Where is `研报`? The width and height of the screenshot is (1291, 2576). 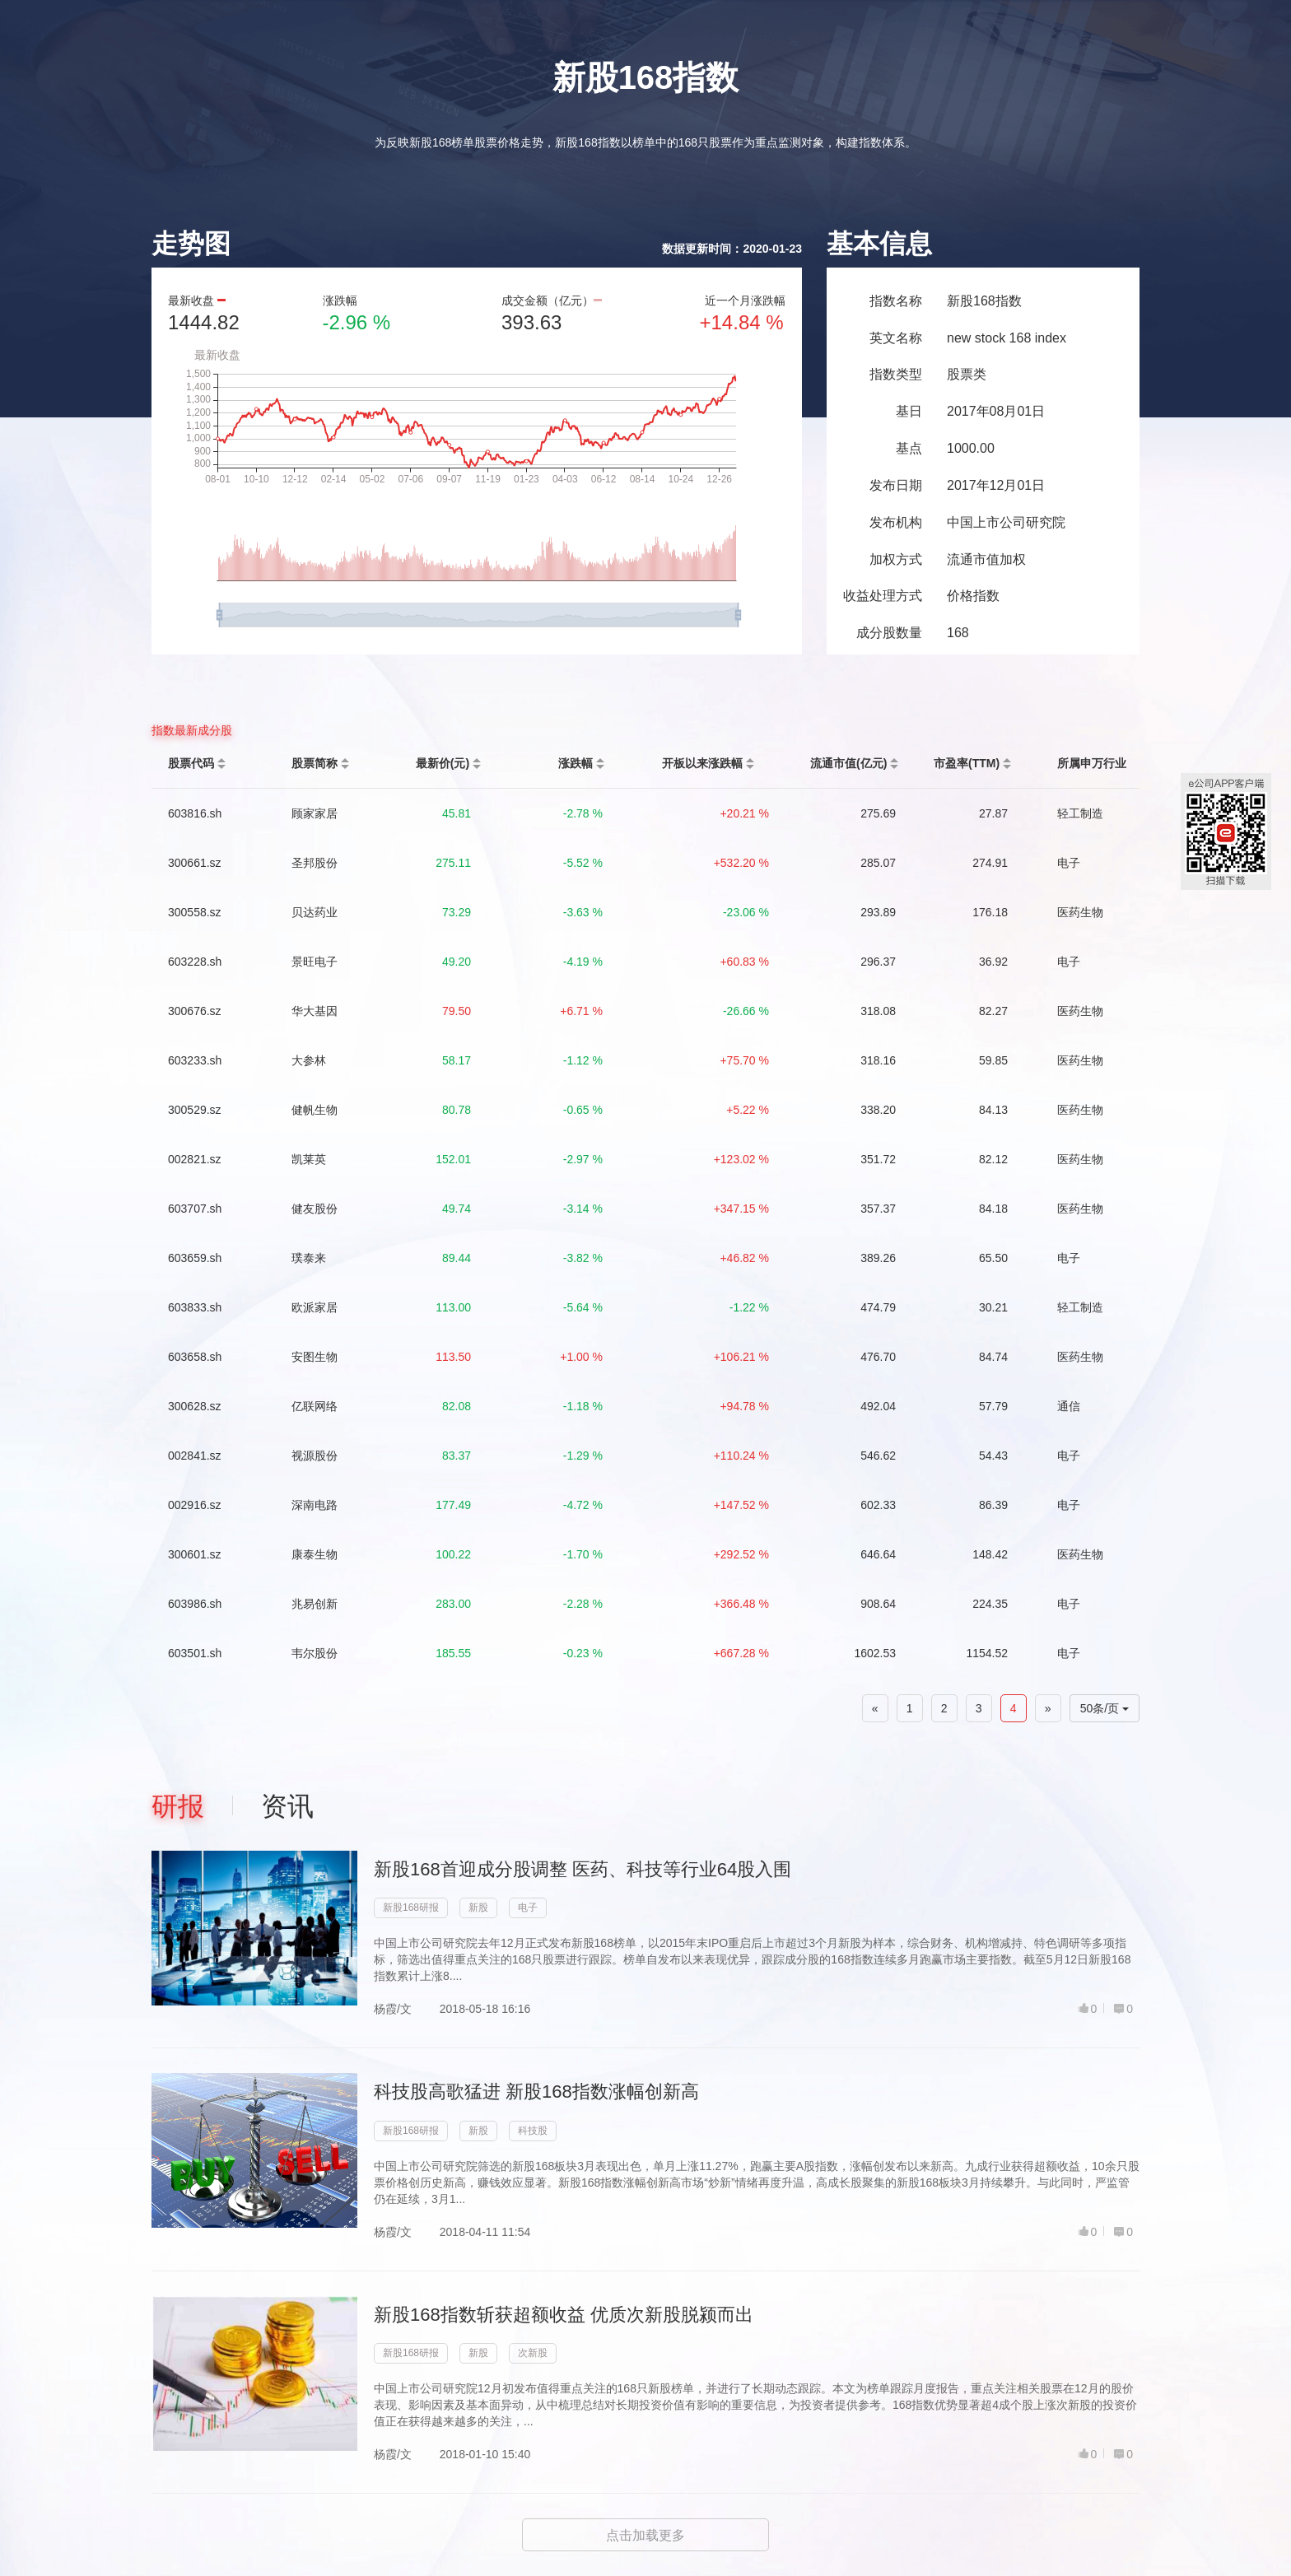
研报 is located at coordinates (177, 1806).